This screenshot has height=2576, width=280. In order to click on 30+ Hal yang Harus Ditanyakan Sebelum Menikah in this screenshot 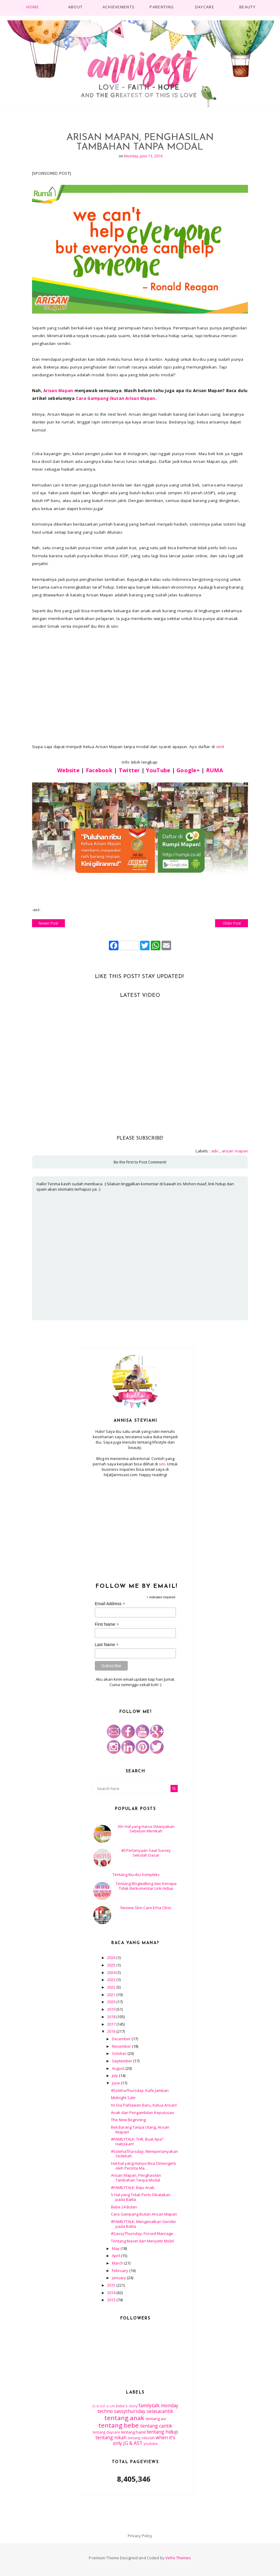, I will do `click(146, 1829)`.